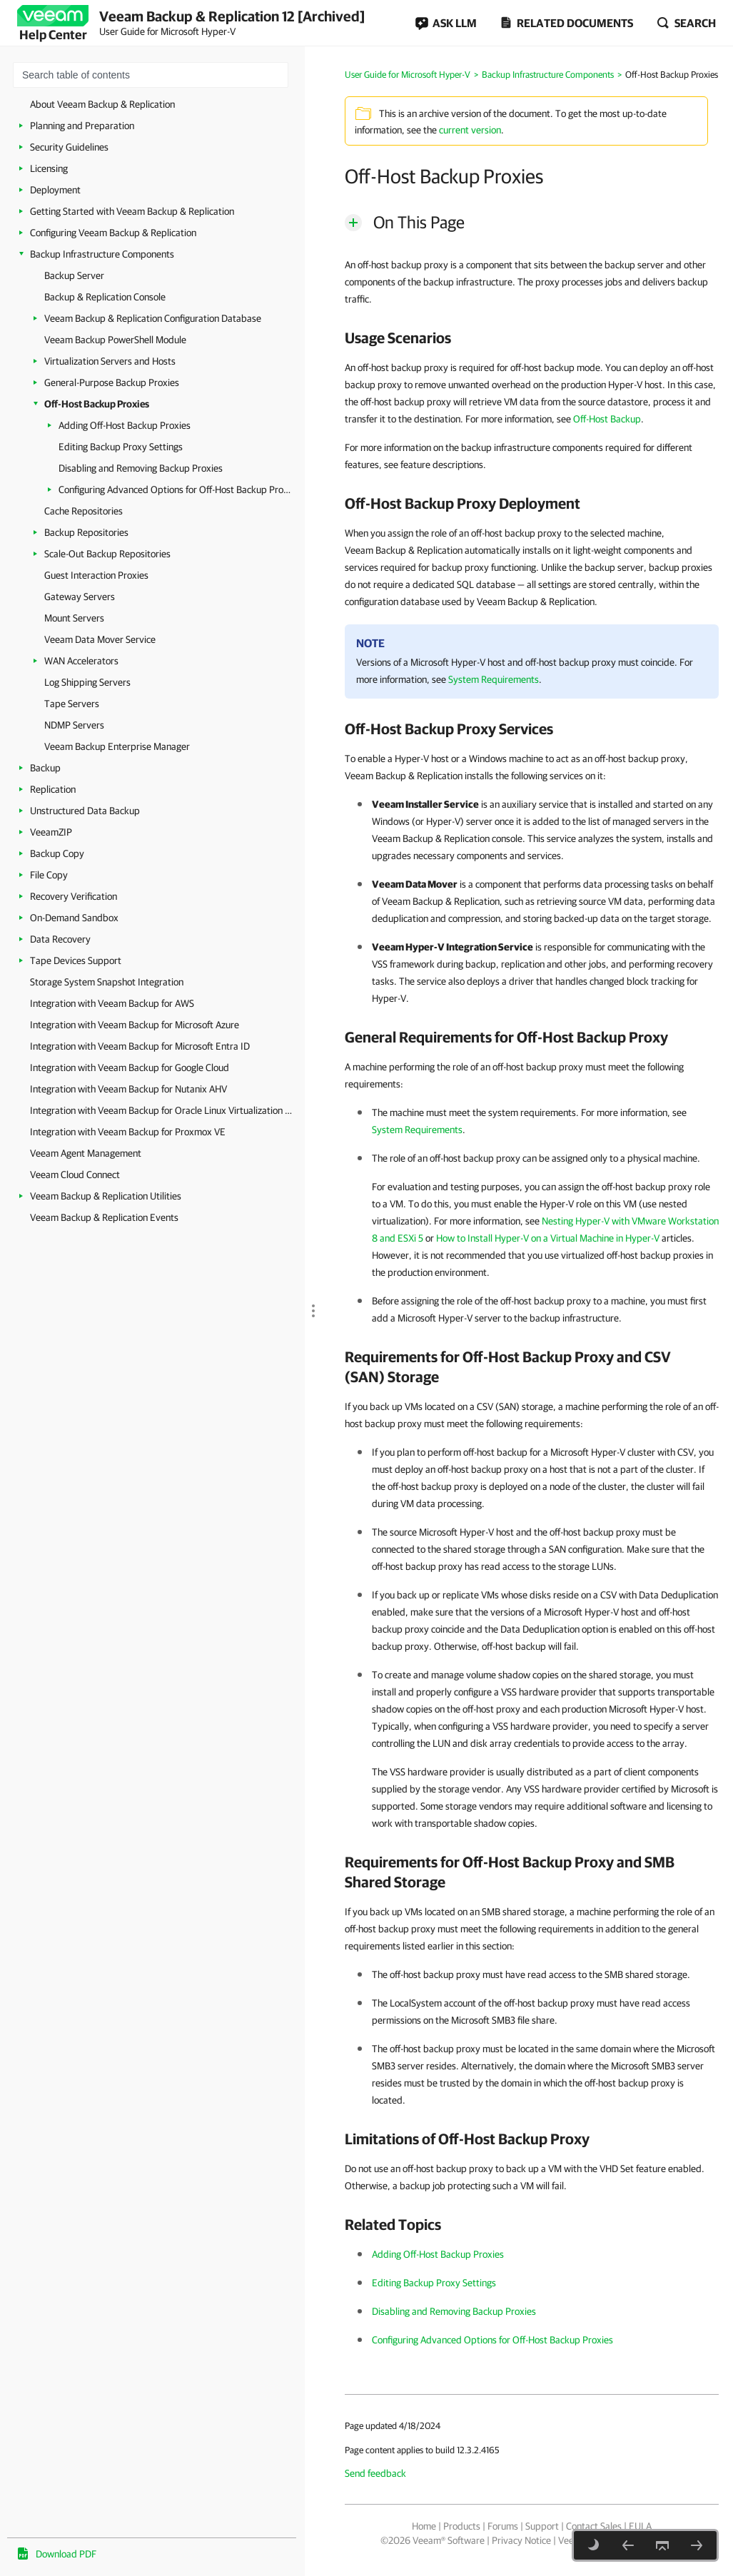 This screenshot has height=2576, width=733. Describe the element at coordinates (107, 553) in the screenshot. I see `Scale-Out Backup Repositories` at that location.